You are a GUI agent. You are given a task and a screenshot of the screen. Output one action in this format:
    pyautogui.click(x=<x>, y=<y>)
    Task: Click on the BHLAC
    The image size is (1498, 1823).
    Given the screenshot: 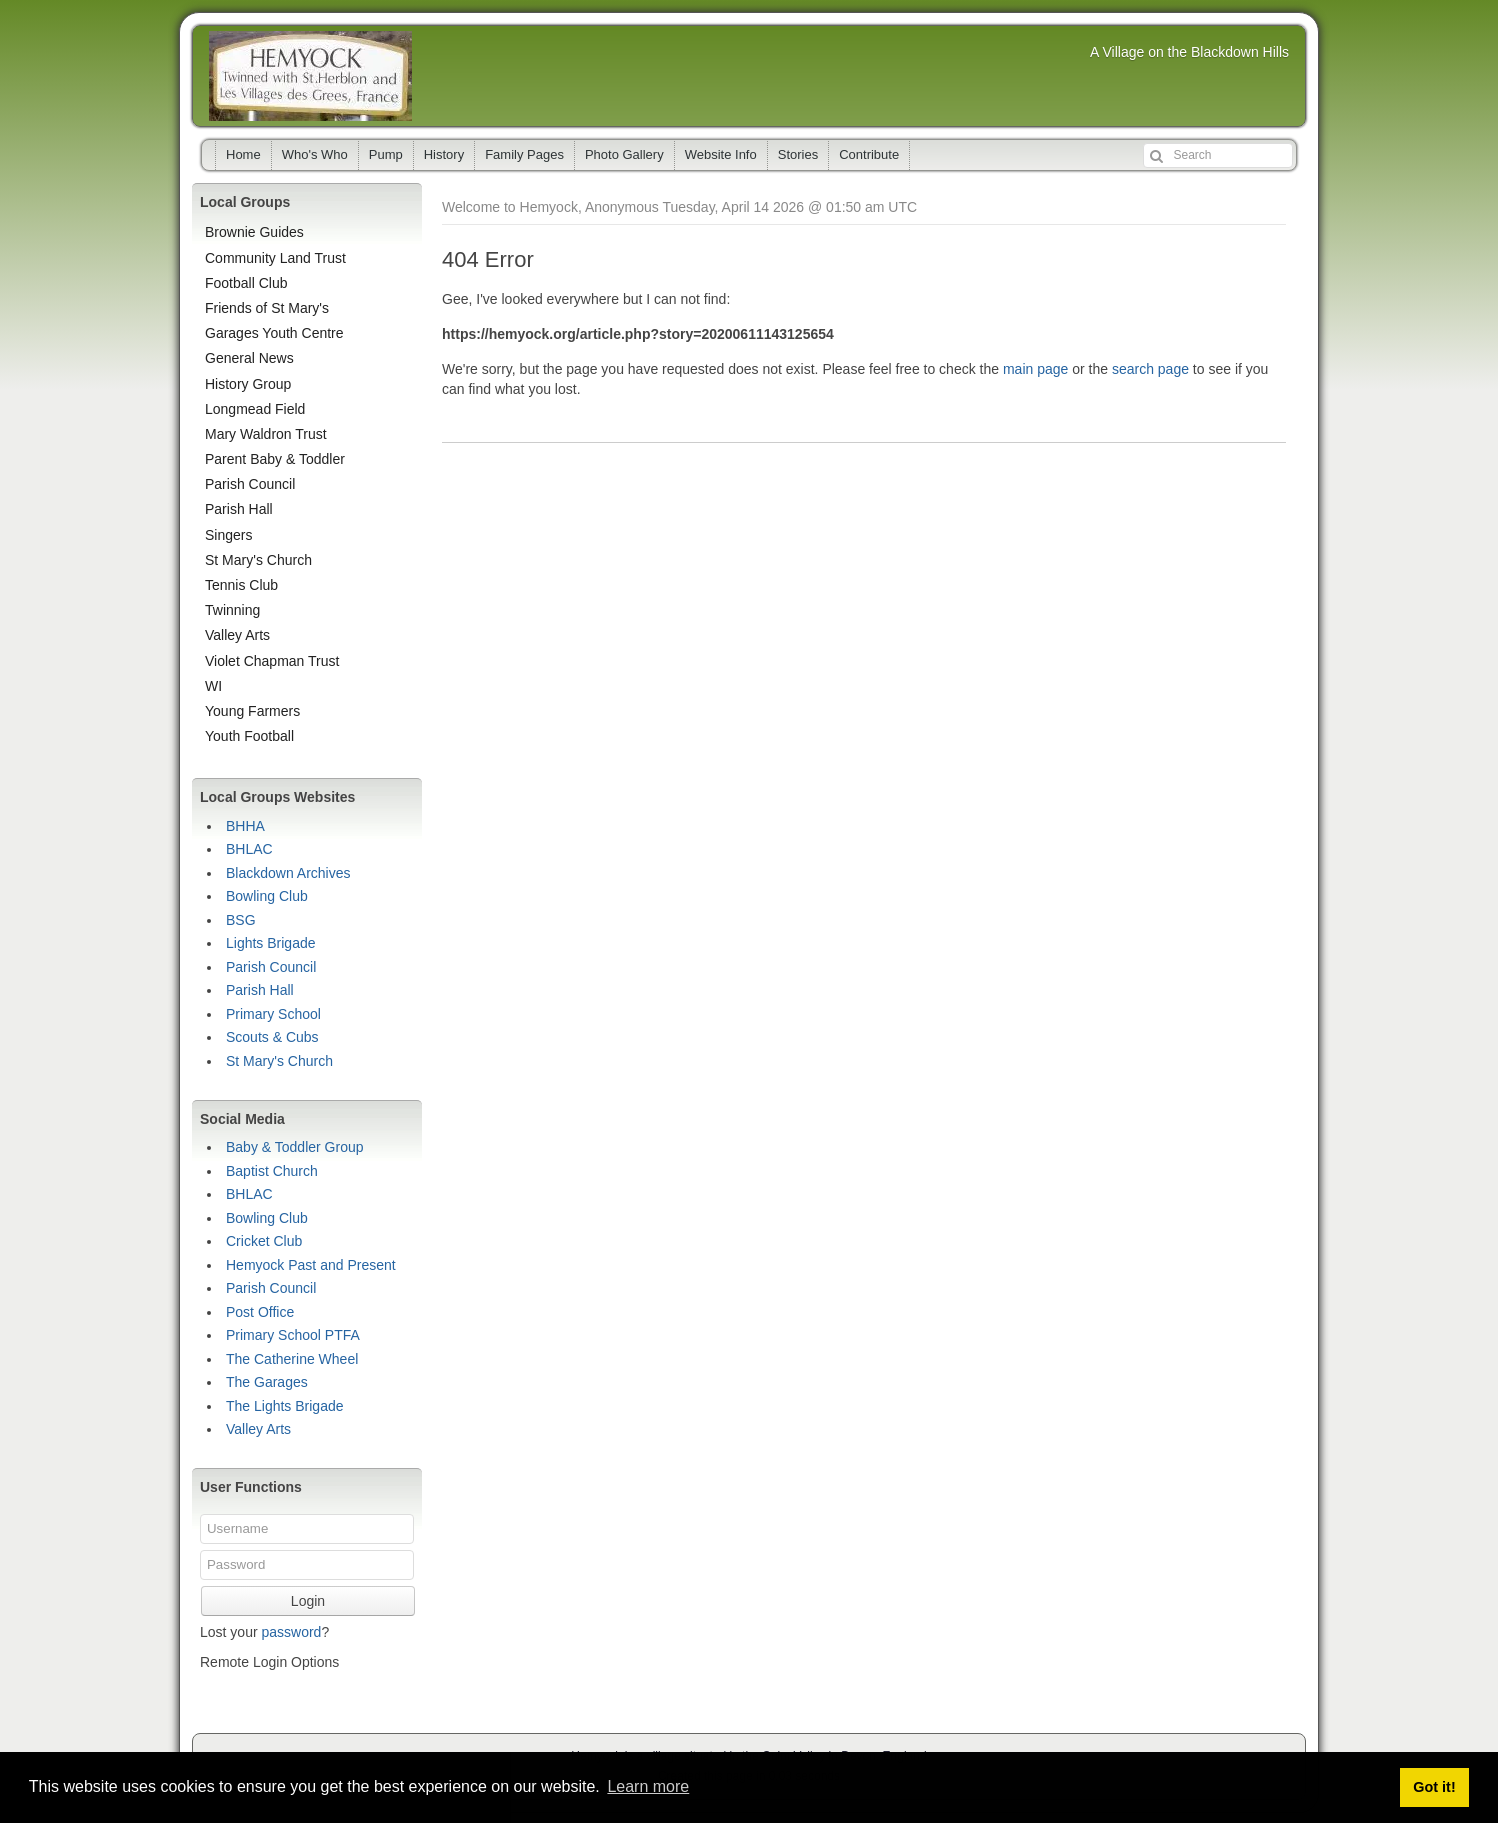 What is the action you would take?
    pyautogui.click(x=249, y=849)
    